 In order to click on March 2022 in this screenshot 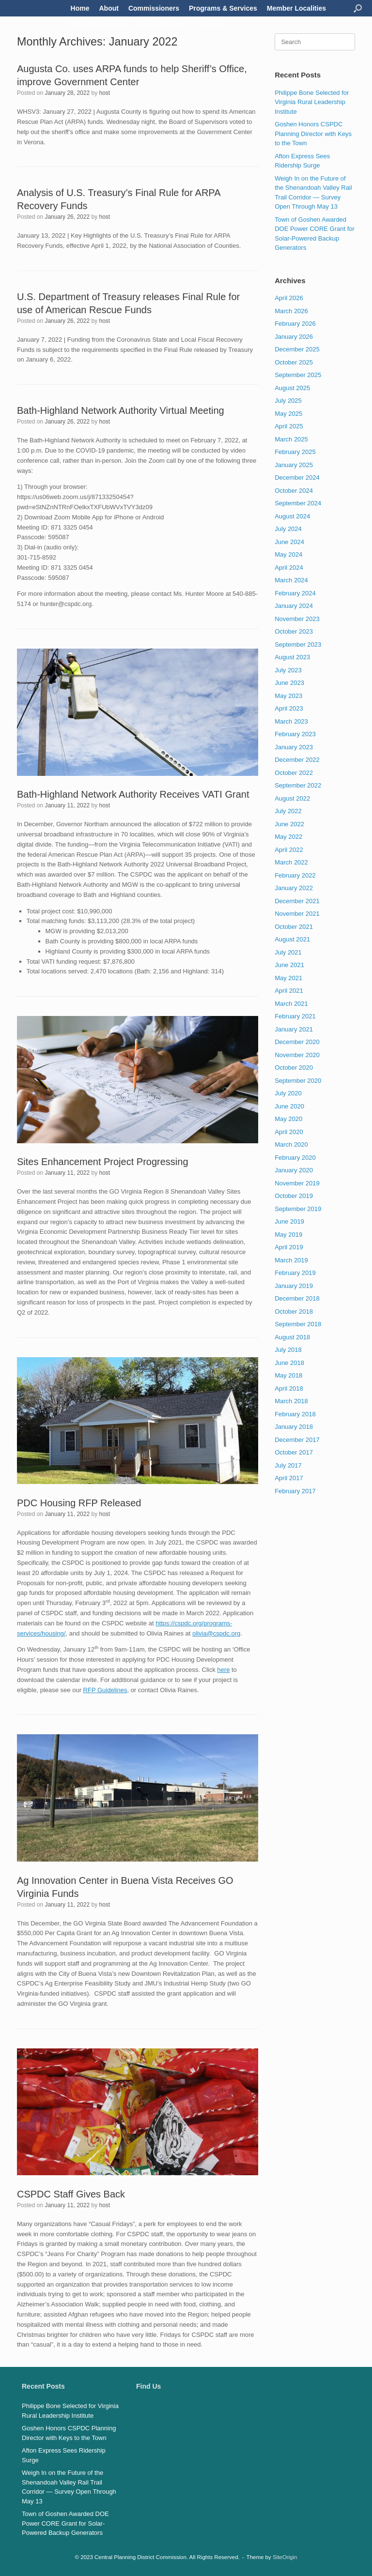, I will do `click(291, 862)`.